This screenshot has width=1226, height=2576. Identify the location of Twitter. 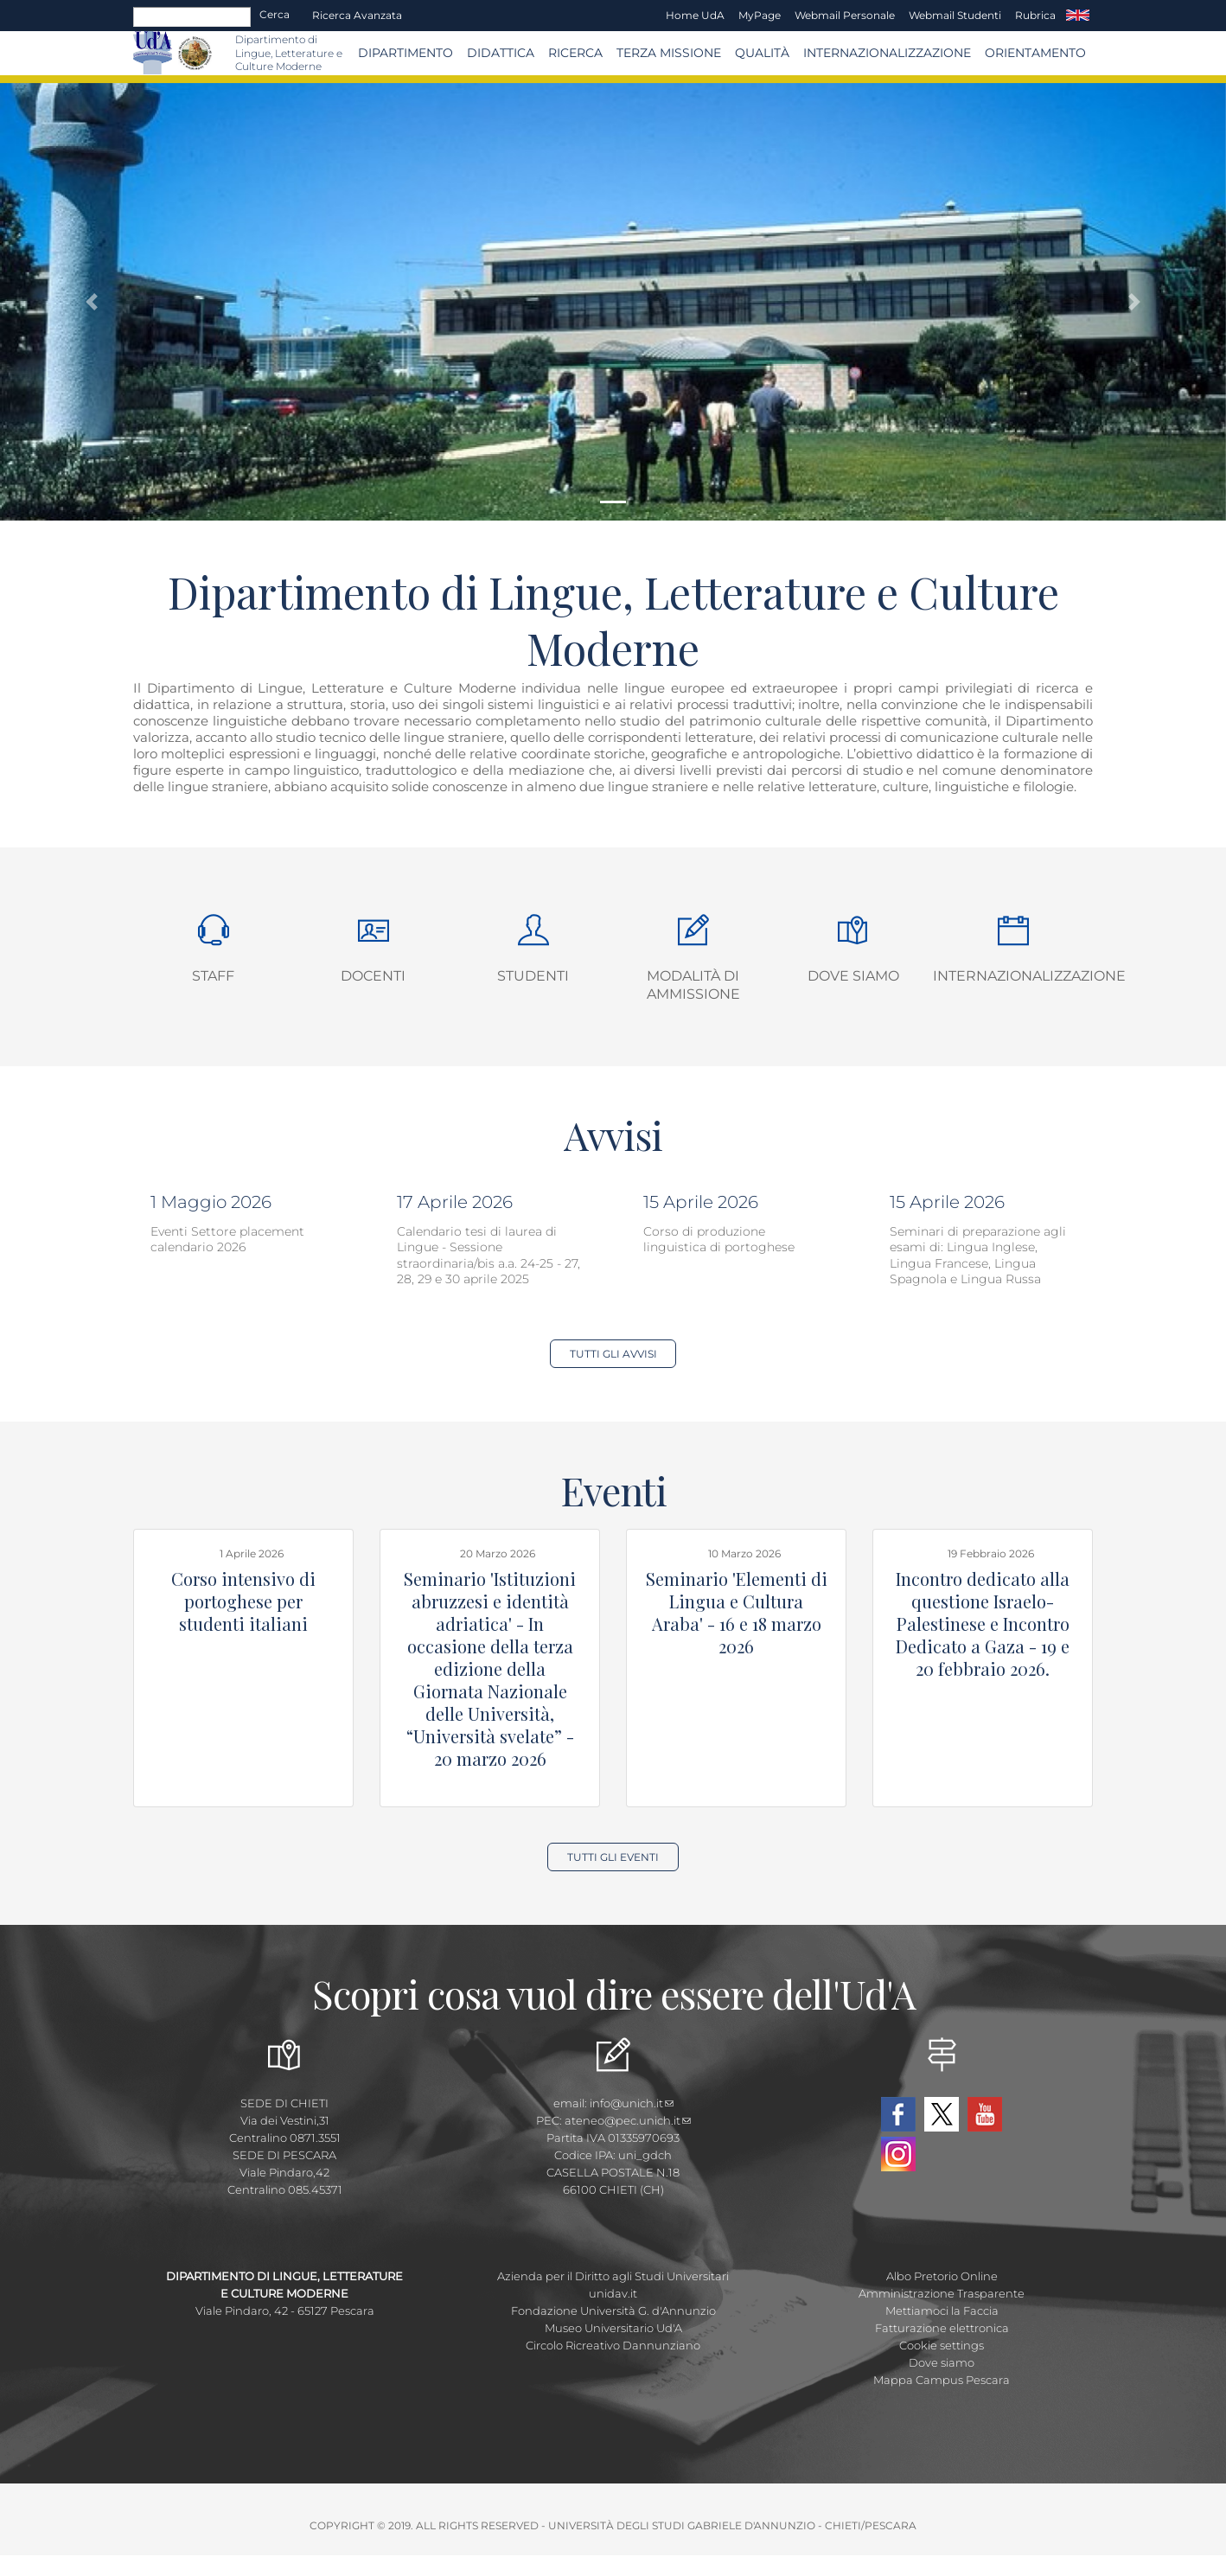
(941, 2114).